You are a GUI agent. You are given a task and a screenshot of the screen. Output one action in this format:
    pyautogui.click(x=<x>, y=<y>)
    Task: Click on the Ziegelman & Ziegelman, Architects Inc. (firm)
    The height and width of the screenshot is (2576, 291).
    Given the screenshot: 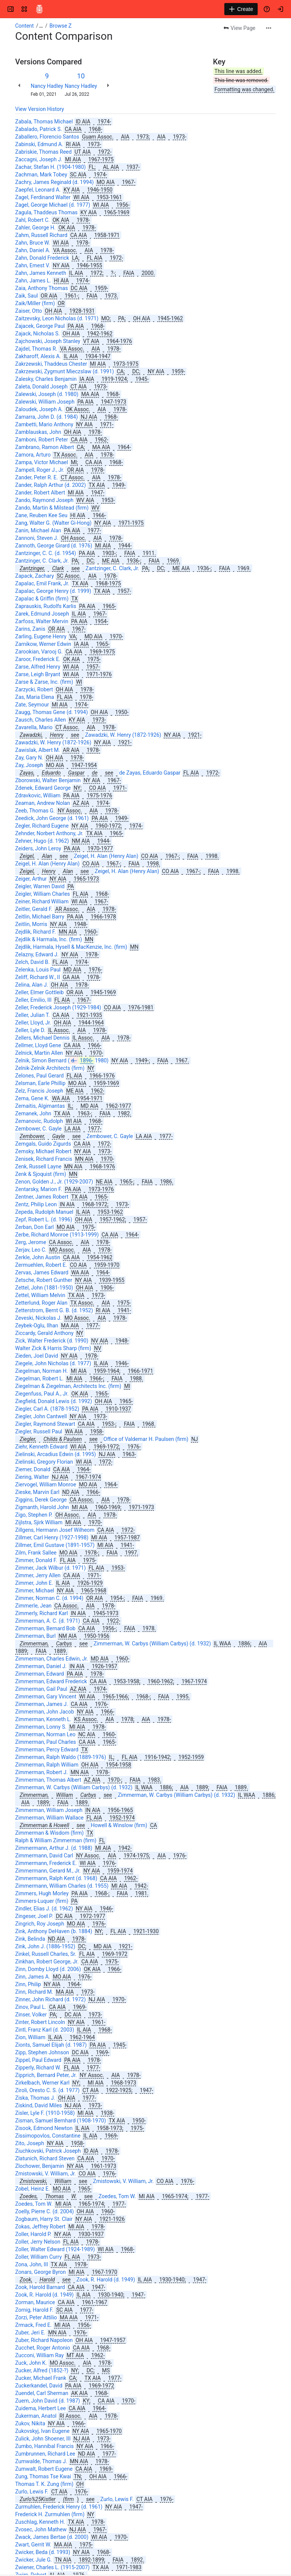 What is the action you would take?
    pyautogui.click(x=68, y=1386)
    